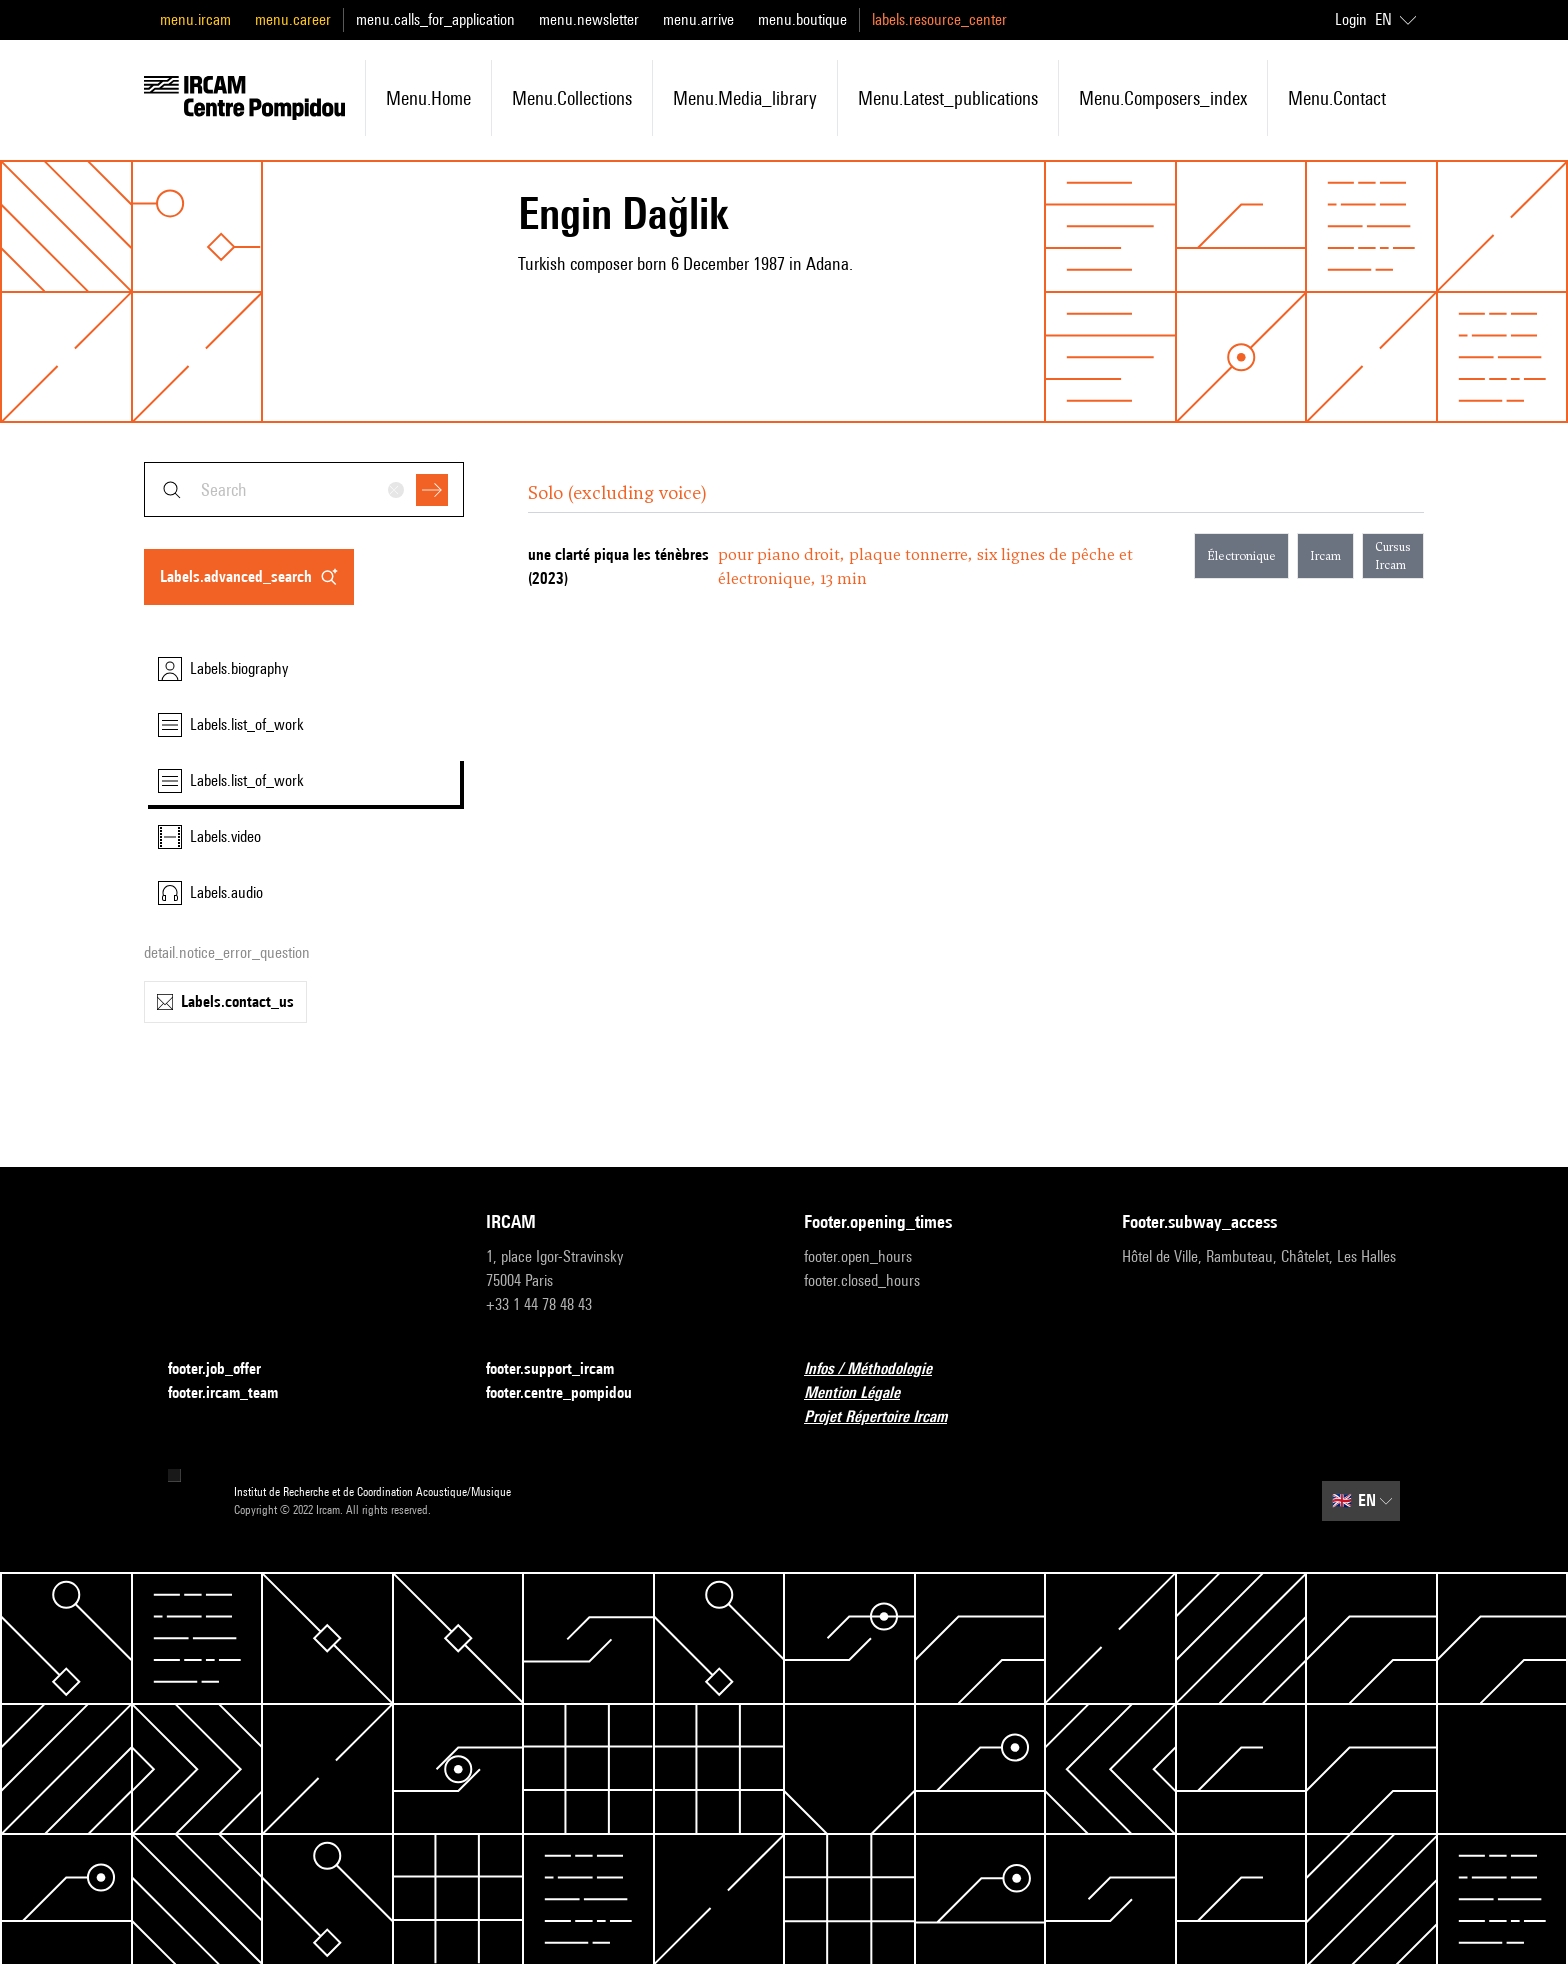  Describe the element at coordinates (226, 1369) in the screenshot. I see `footer.job_offer` at that location.